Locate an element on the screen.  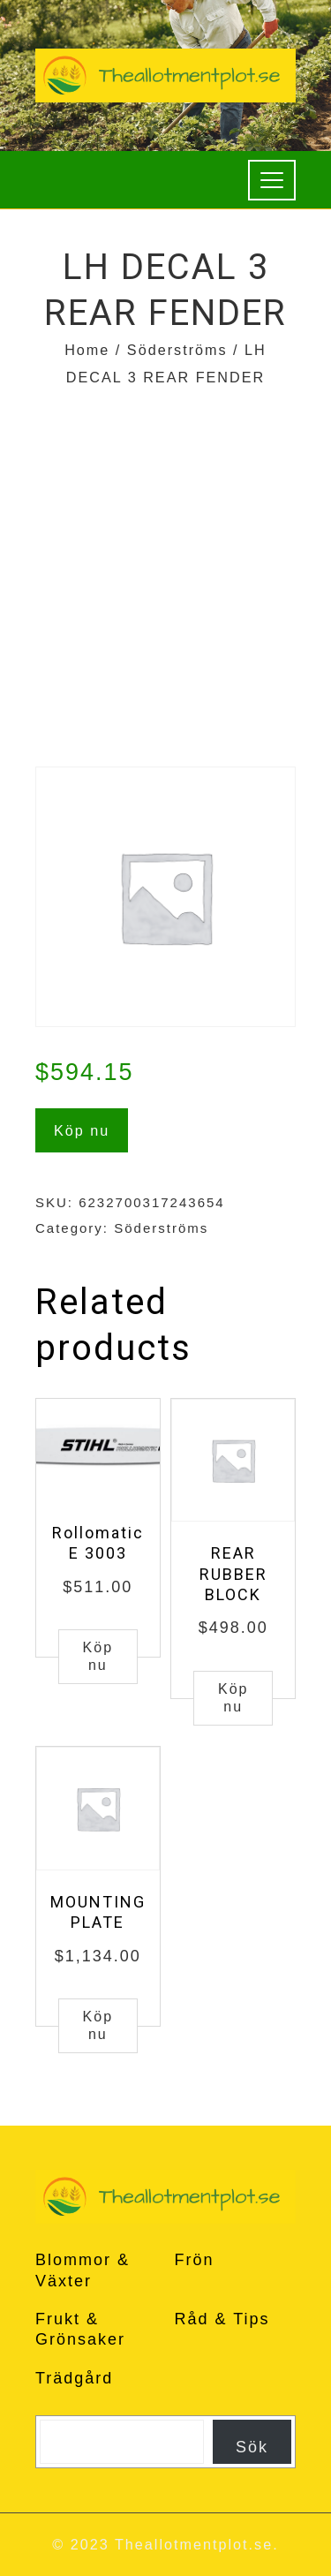
Söderströms is located at coordinates (177, 350).